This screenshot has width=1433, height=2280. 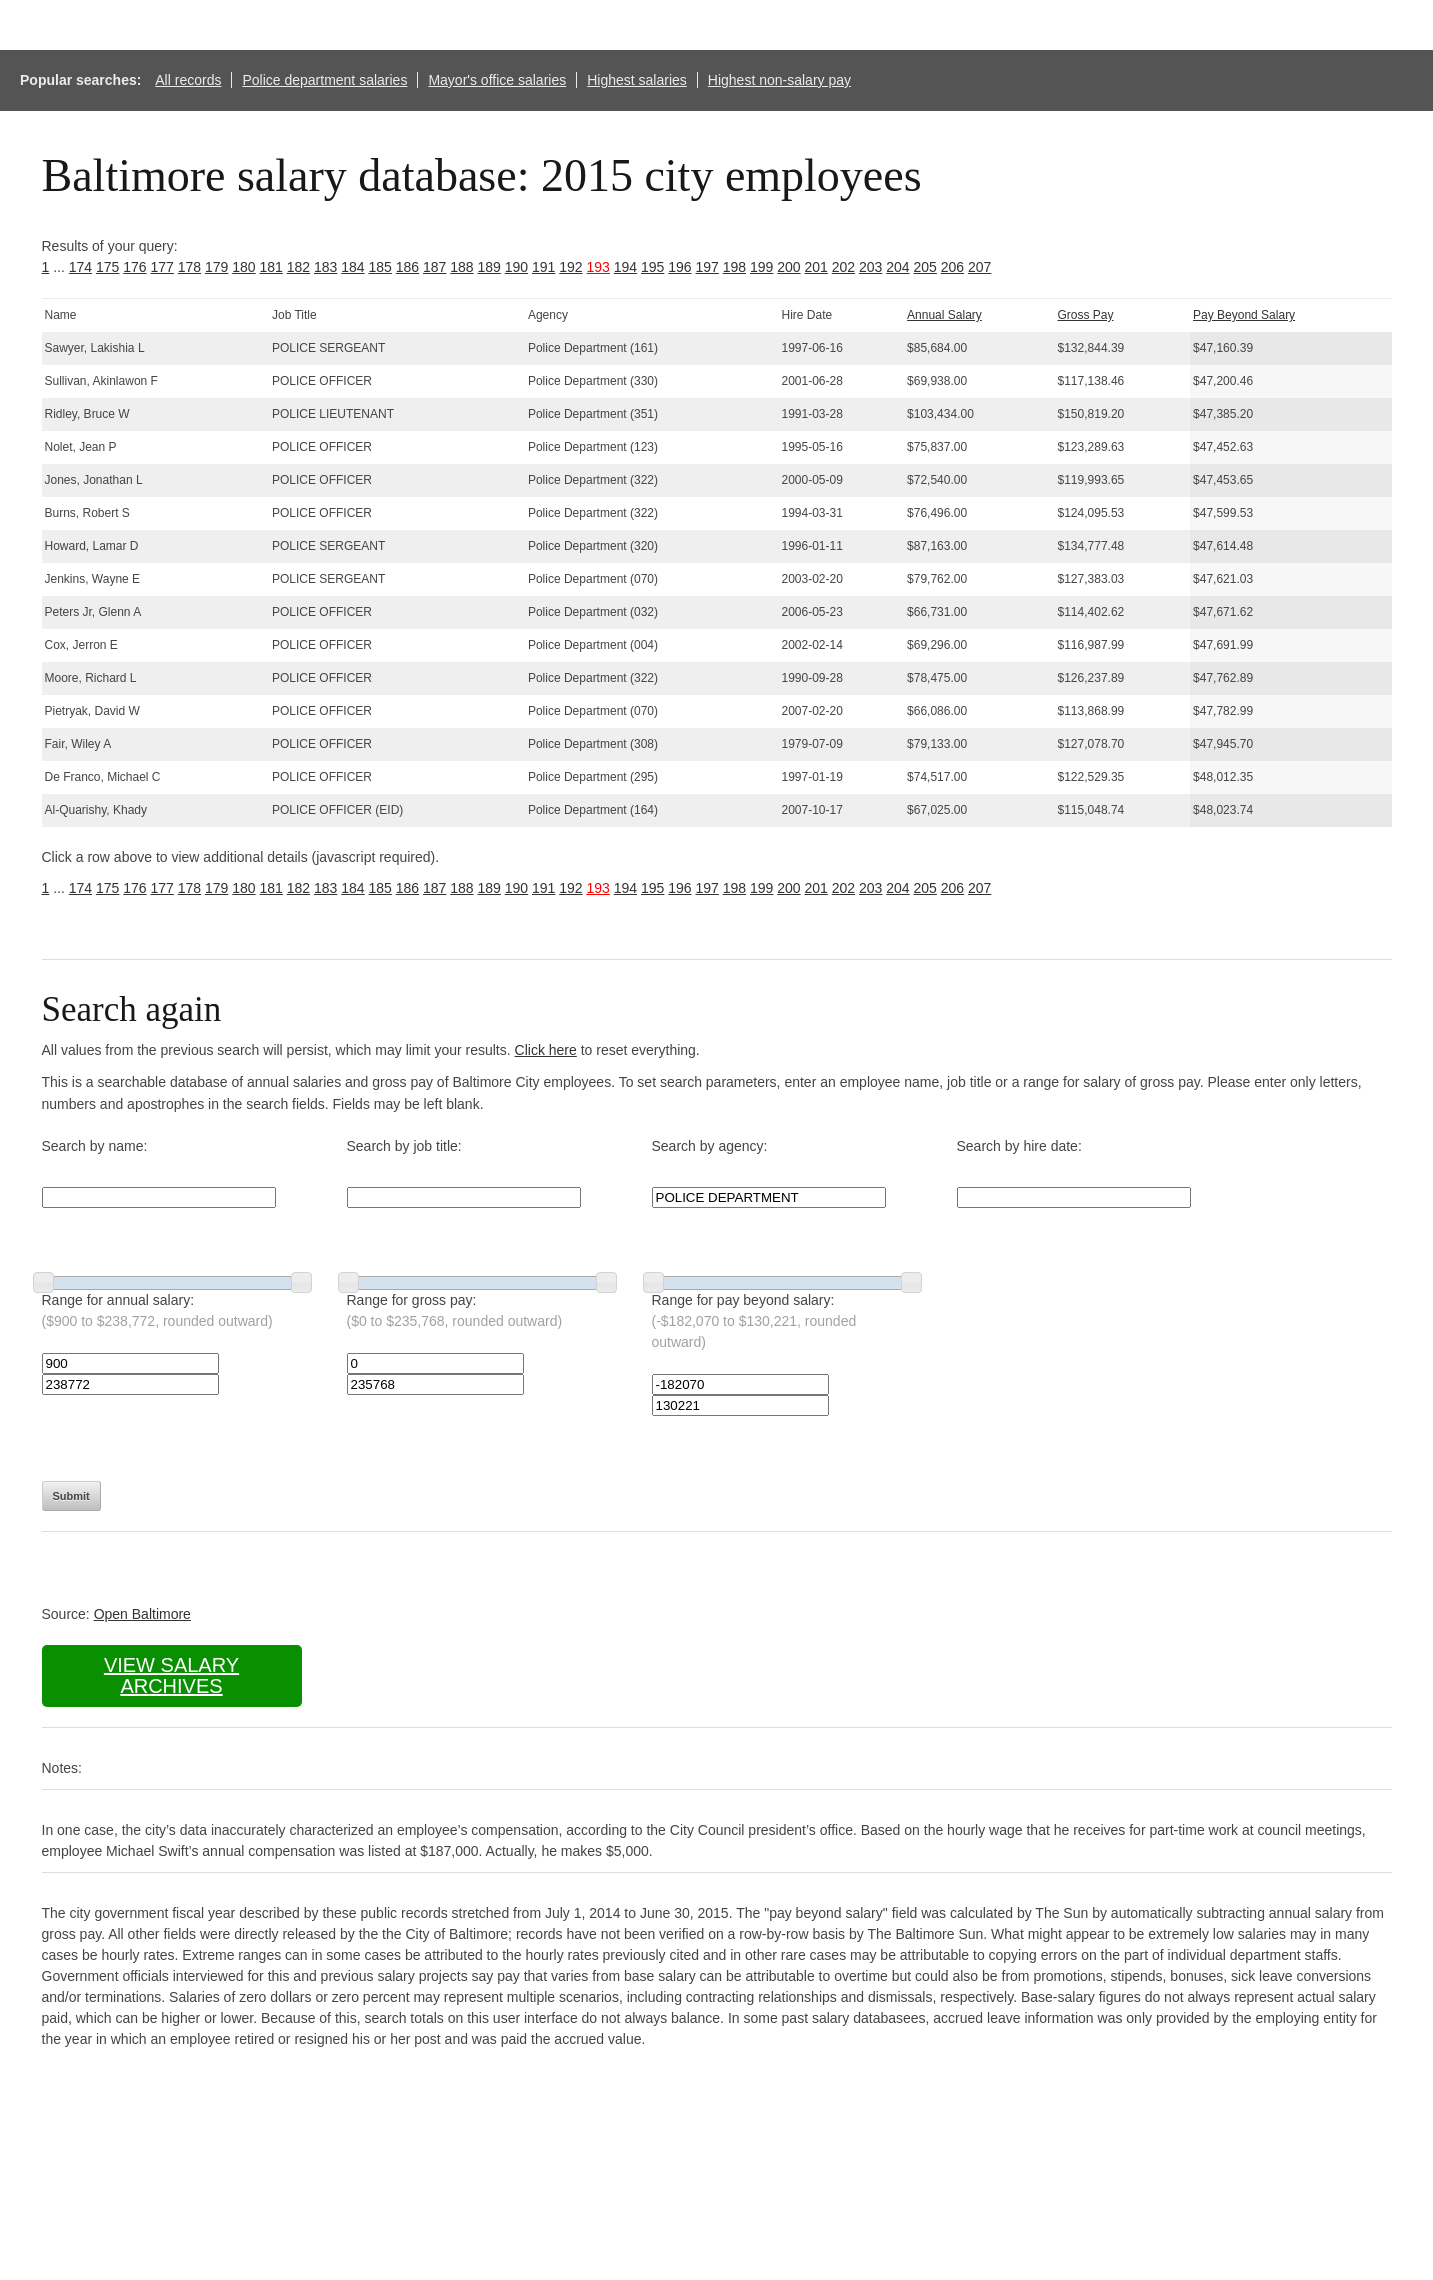 What do you see at coordinates (434, 267) in the screenshot?
I see `187` at bounding box center [434, 267].